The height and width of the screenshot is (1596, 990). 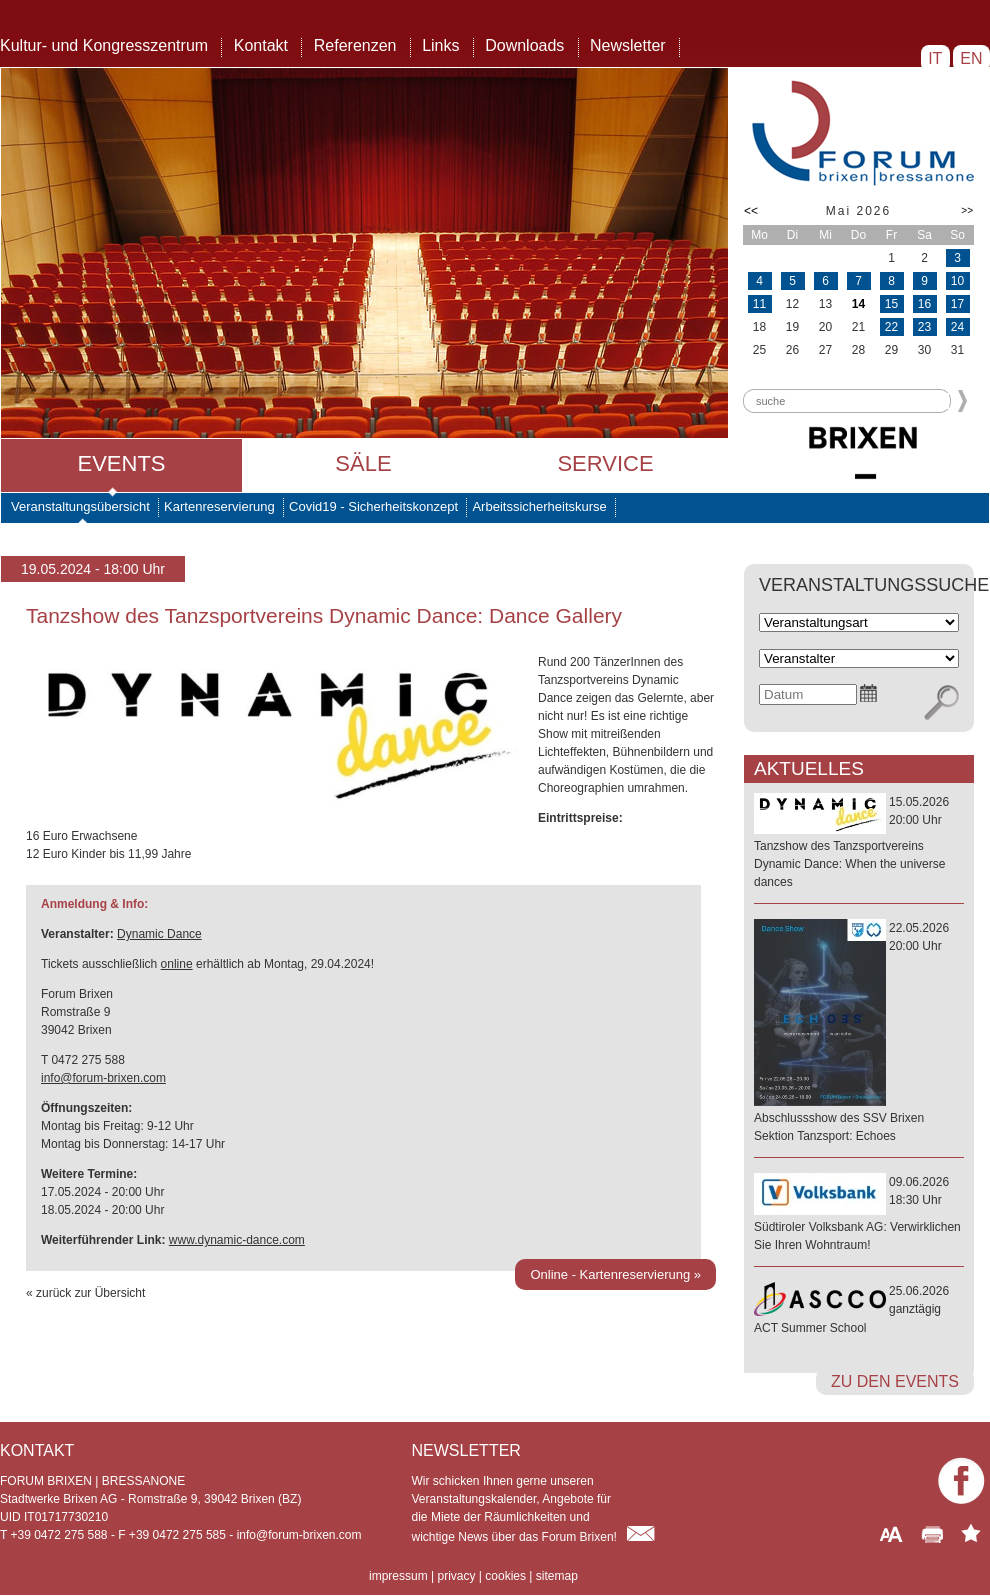 I want to click on Dynamic Dance, so click(x=159, y=934).